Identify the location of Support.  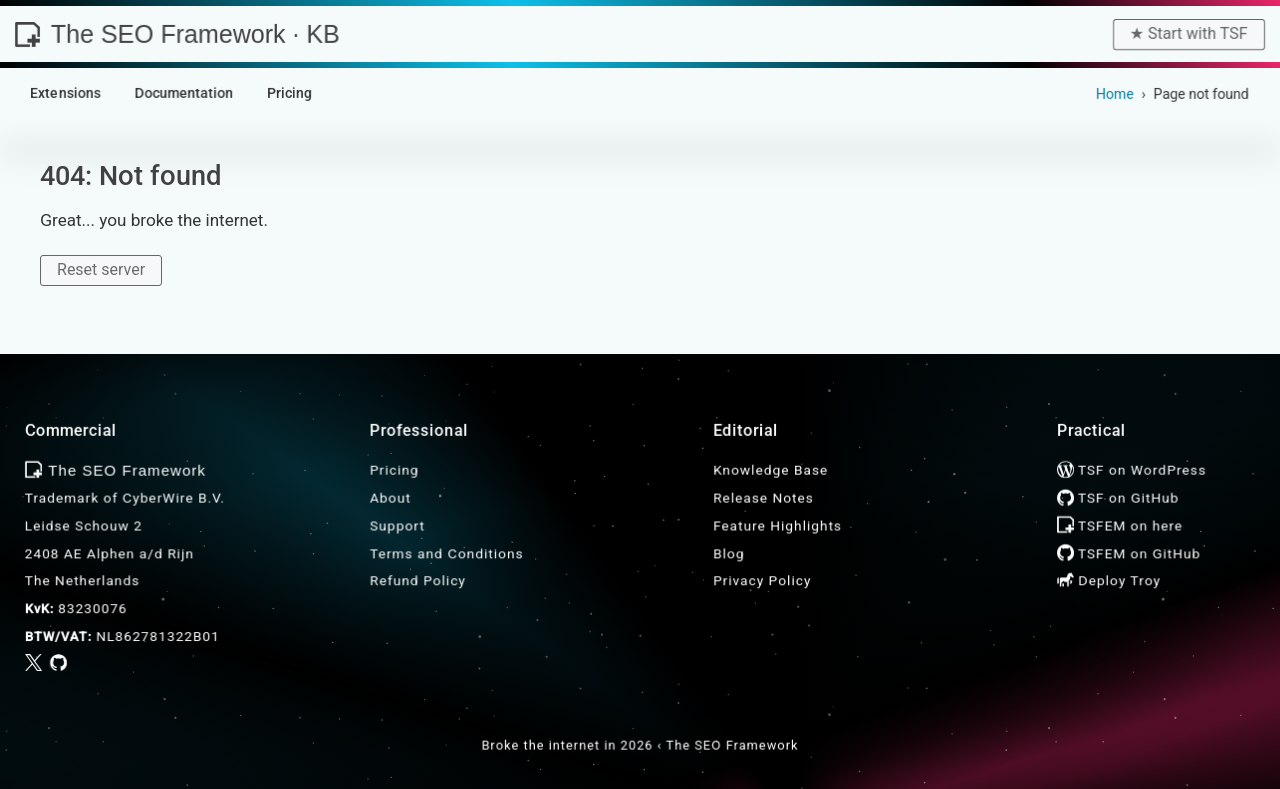
(397, 525).